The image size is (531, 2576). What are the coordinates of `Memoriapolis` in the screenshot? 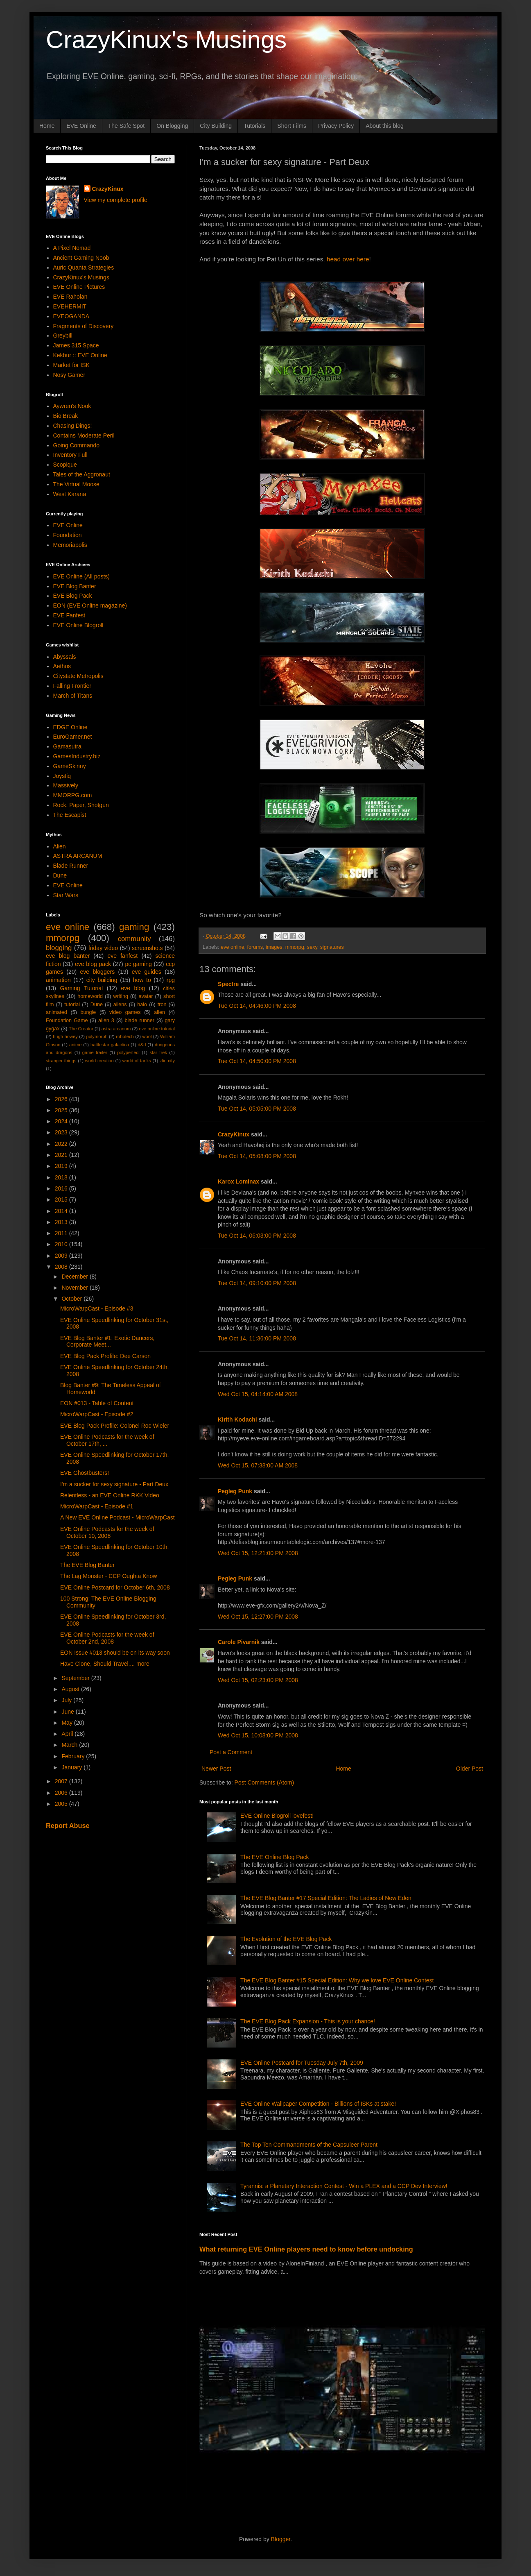 It's located at (70, 545).